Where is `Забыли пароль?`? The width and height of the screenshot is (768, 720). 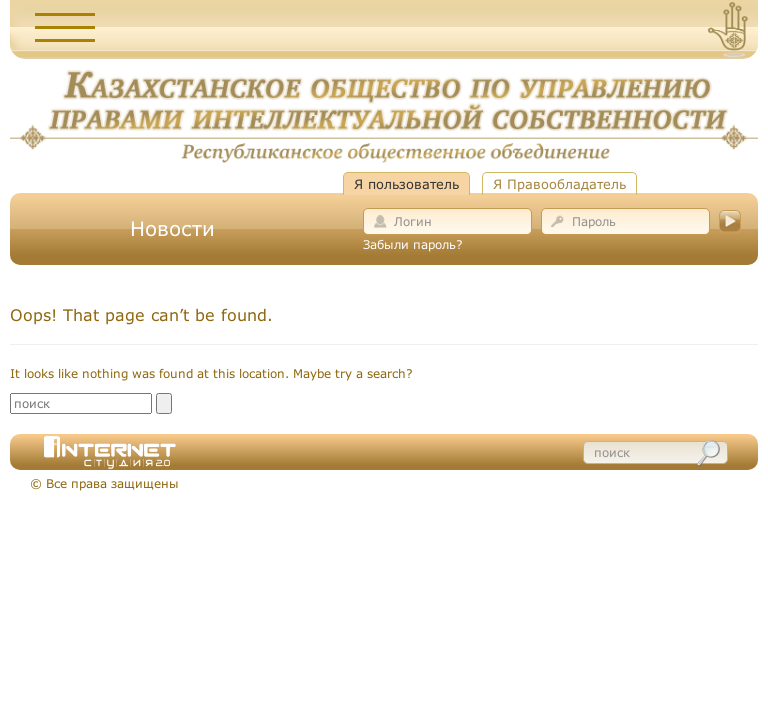
Забыли пароль? is located at coordinates (413, 244).